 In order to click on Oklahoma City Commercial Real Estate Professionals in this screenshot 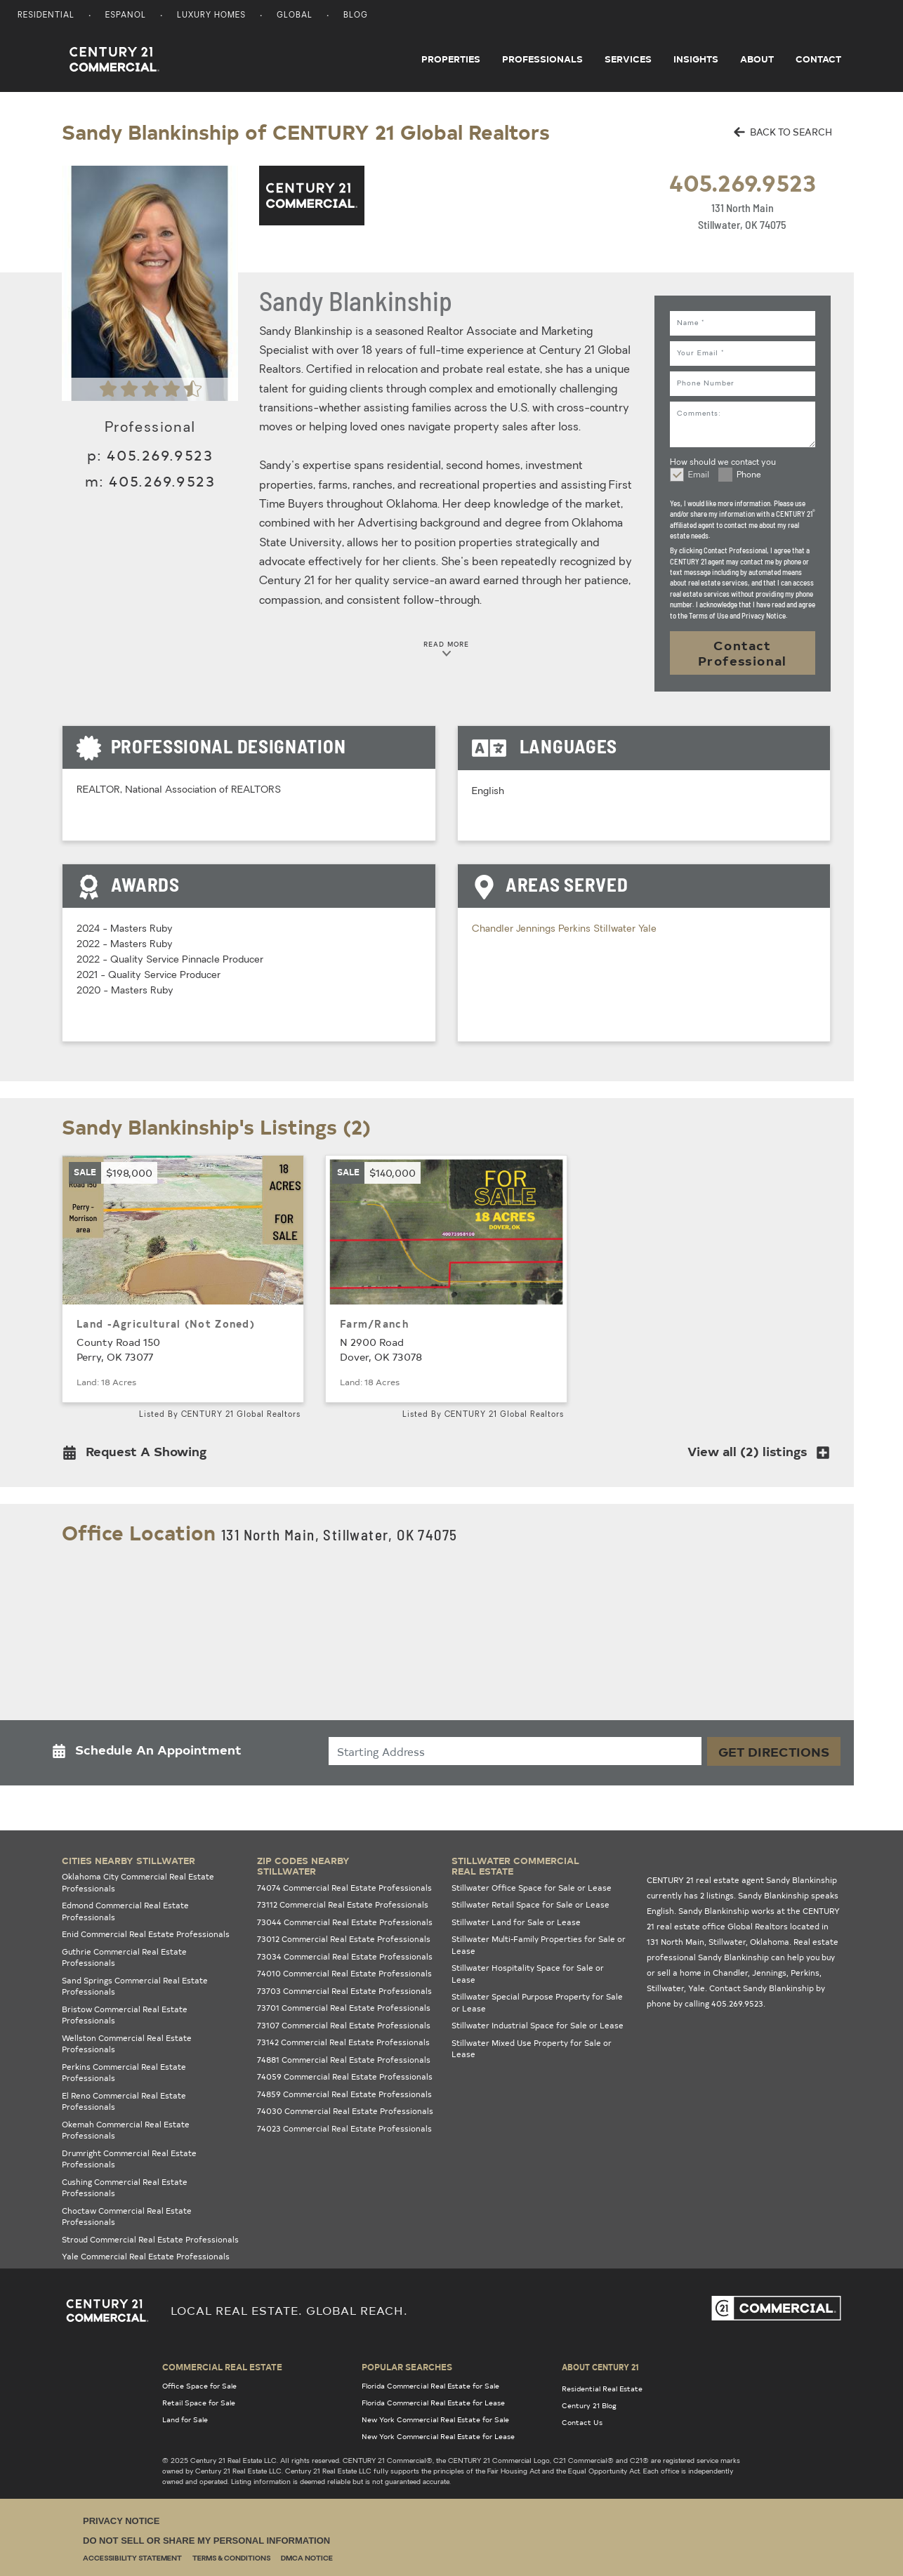, I will do `click(138, 1882)`.